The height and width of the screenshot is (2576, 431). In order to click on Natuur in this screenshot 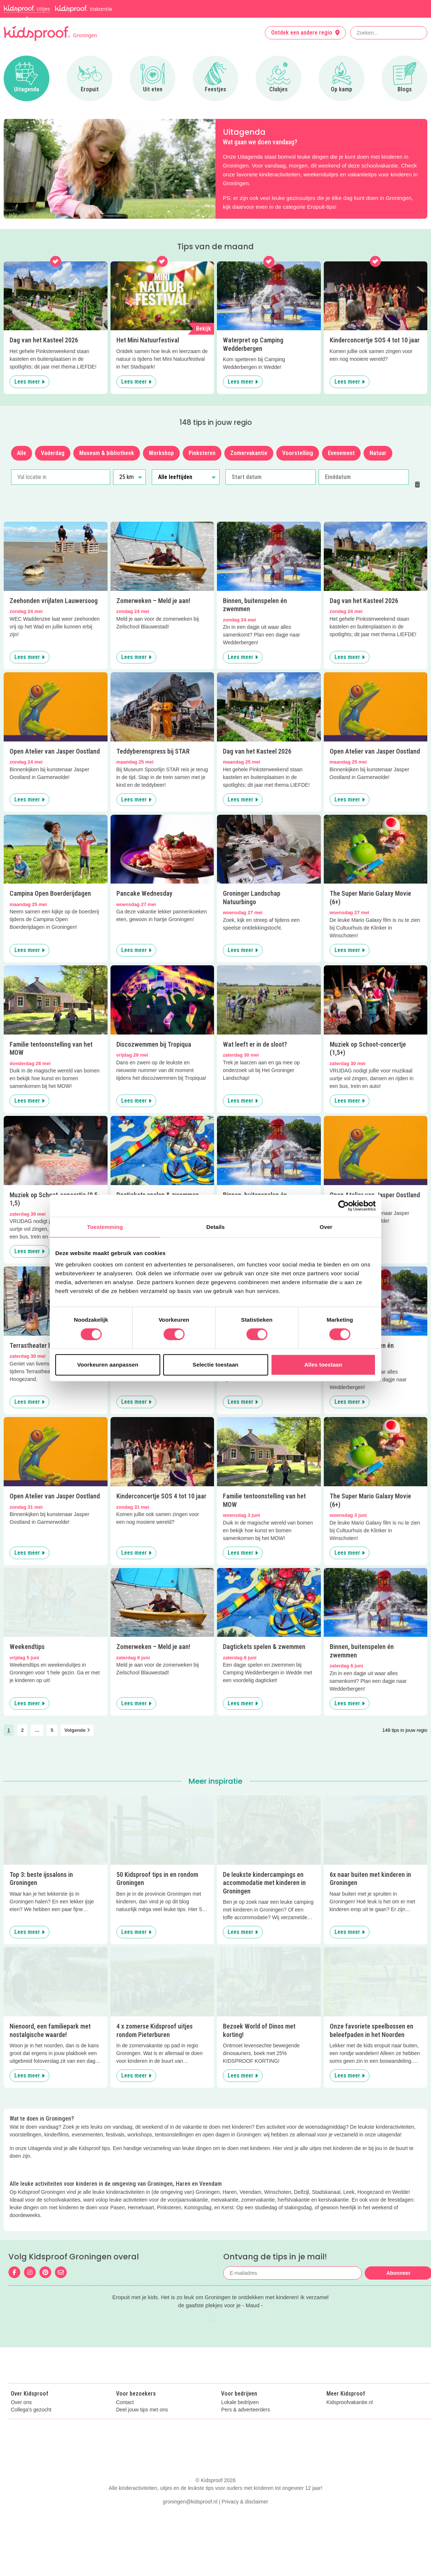, I will do `click(377, 453)`.